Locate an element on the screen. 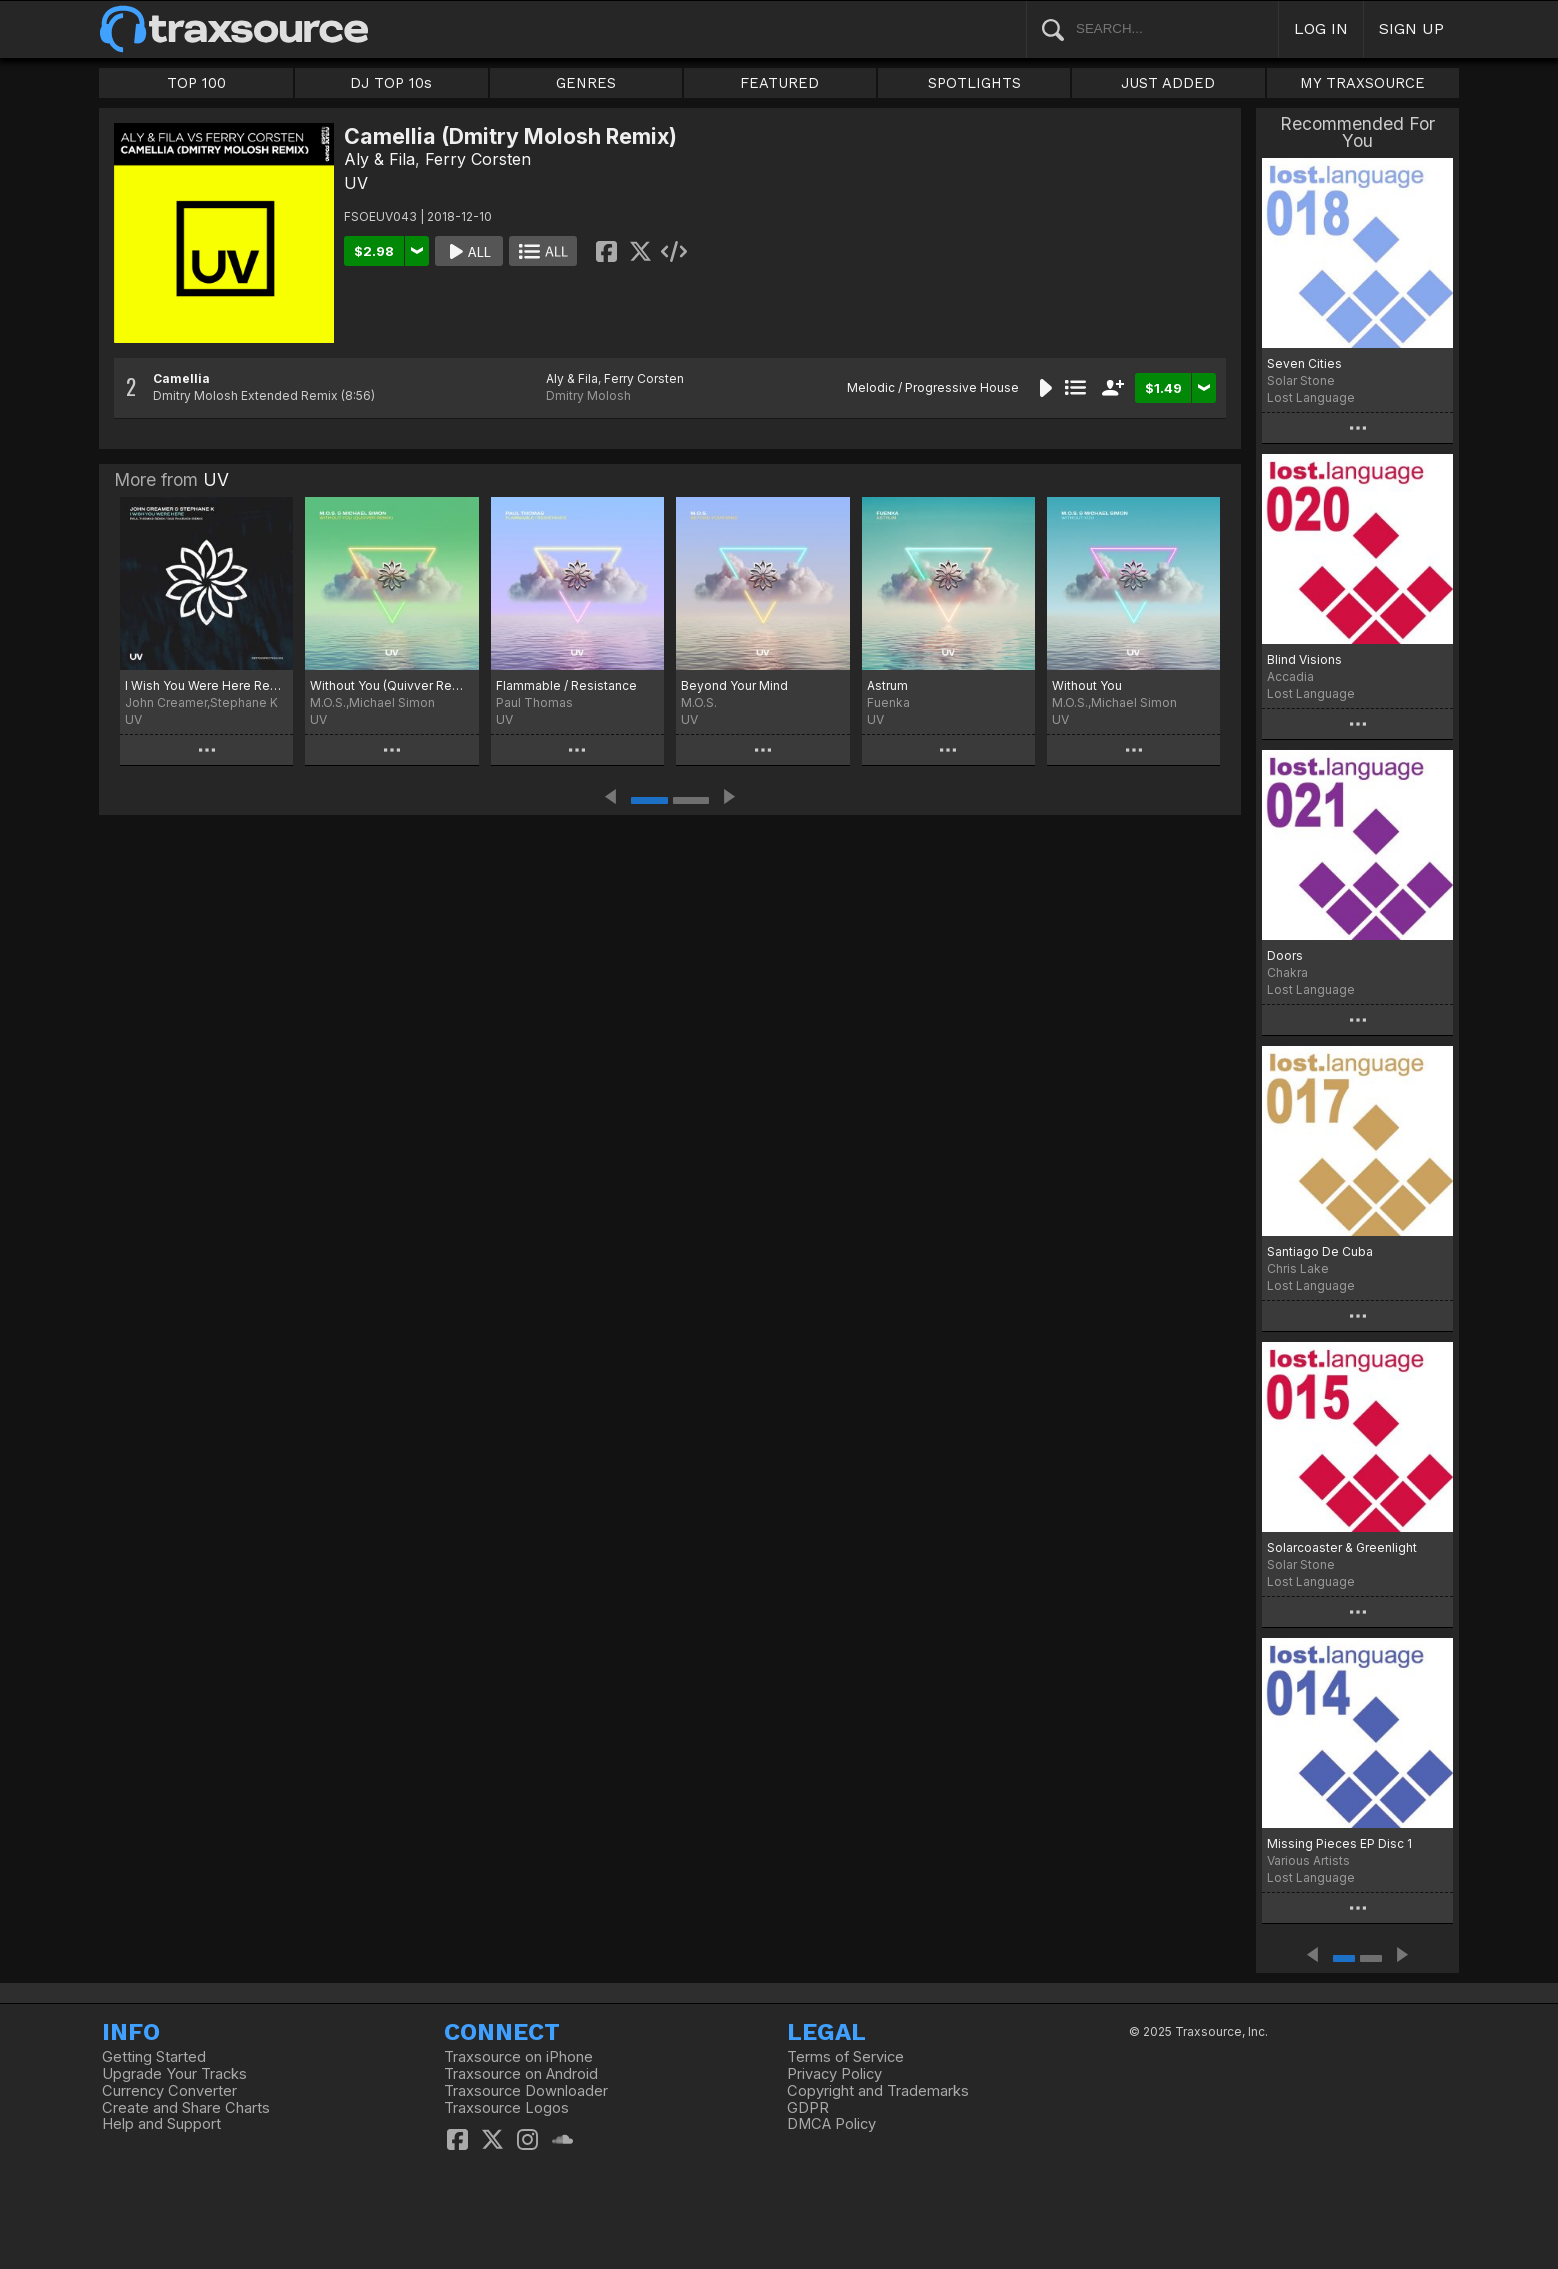 Image resolution: width=1558 pixels, height=2269 pixels. Create and Share Charts is located at coordinates (186, 2108).